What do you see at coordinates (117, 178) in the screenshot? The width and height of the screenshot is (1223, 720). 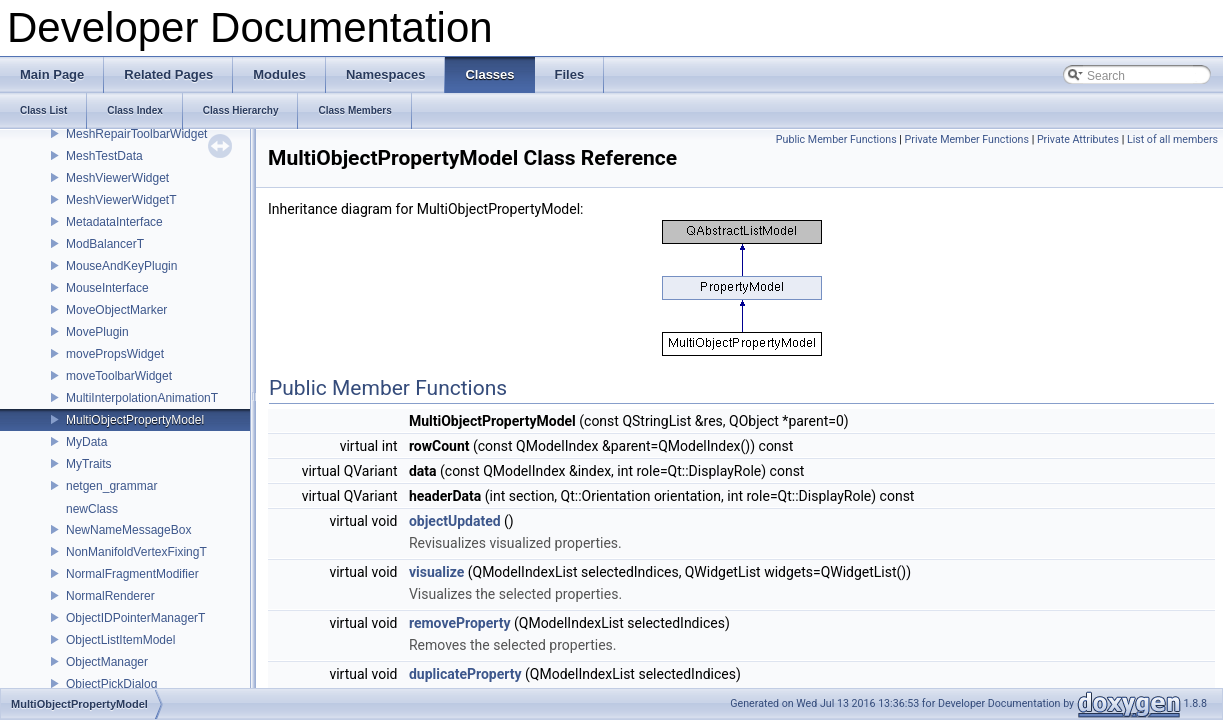 I see `MeshViewerWidget` at bounding box center [117, 178].